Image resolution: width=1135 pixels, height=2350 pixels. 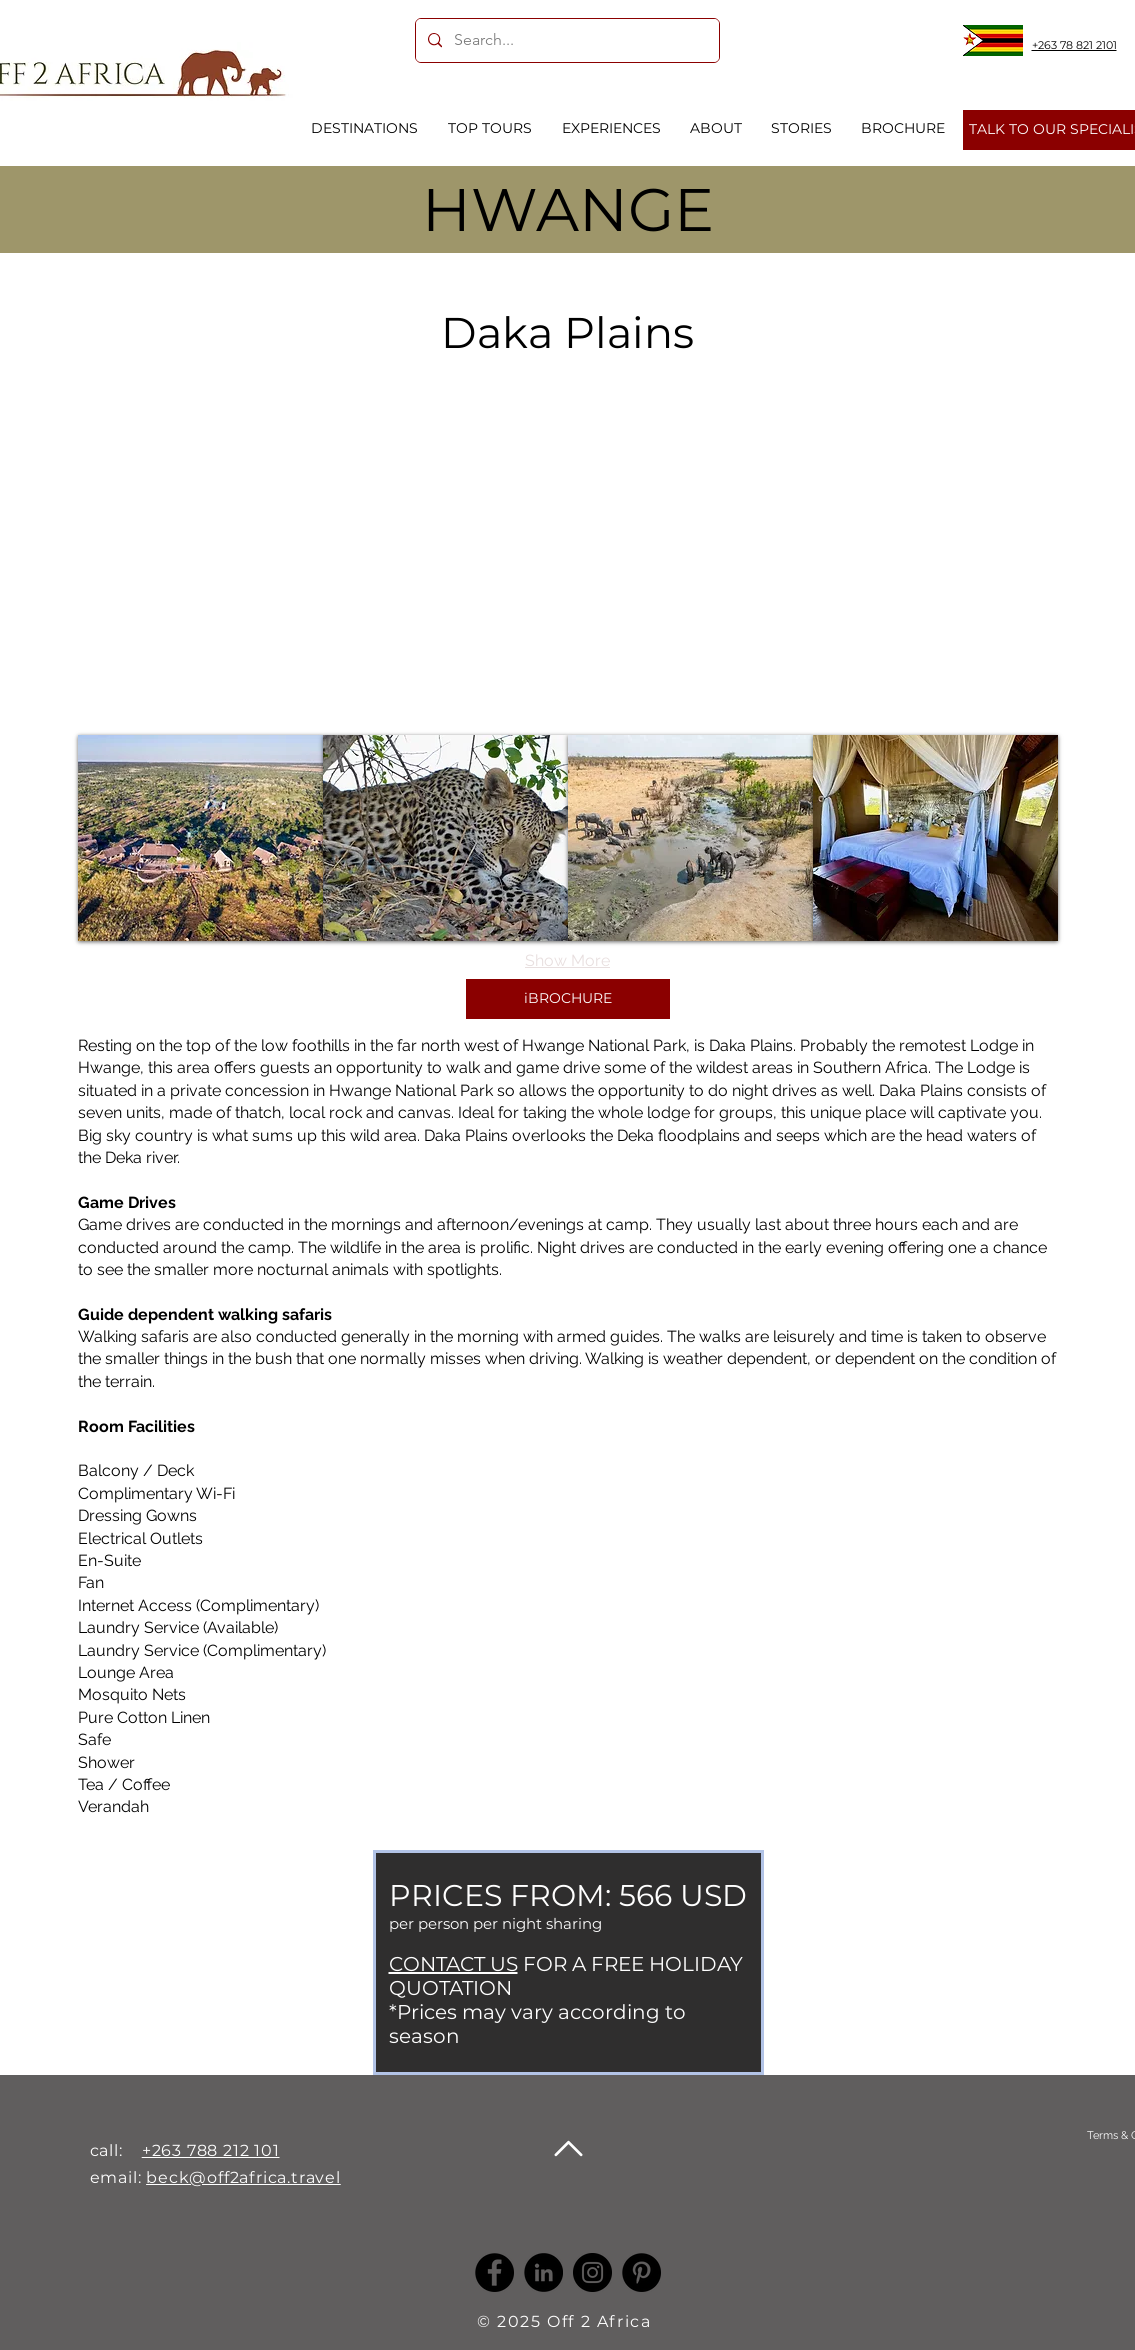 I want to click on [Pinterest], so click(x=641, y=2272).